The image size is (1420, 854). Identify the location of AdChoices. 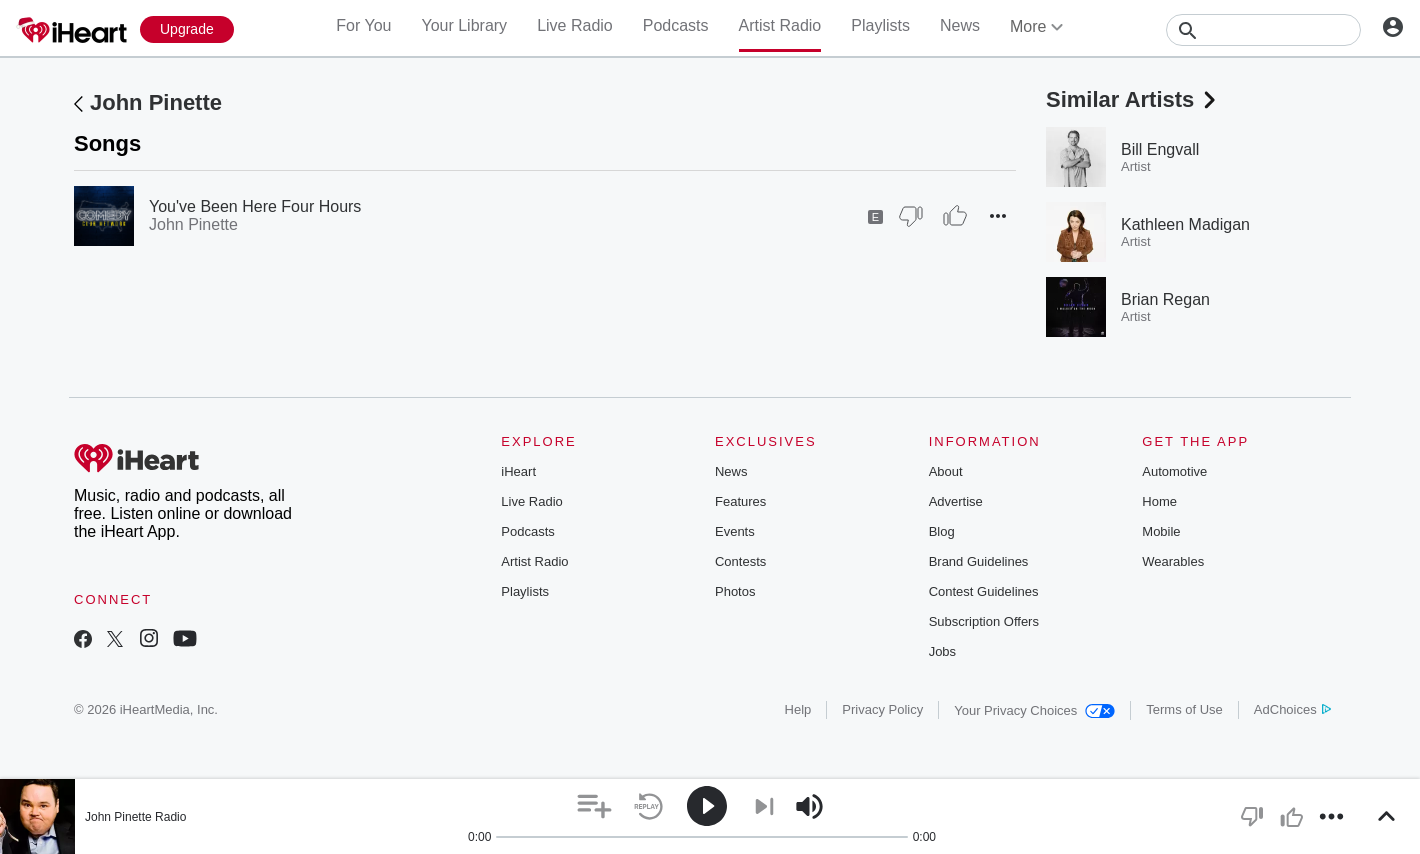
(1292, 709).